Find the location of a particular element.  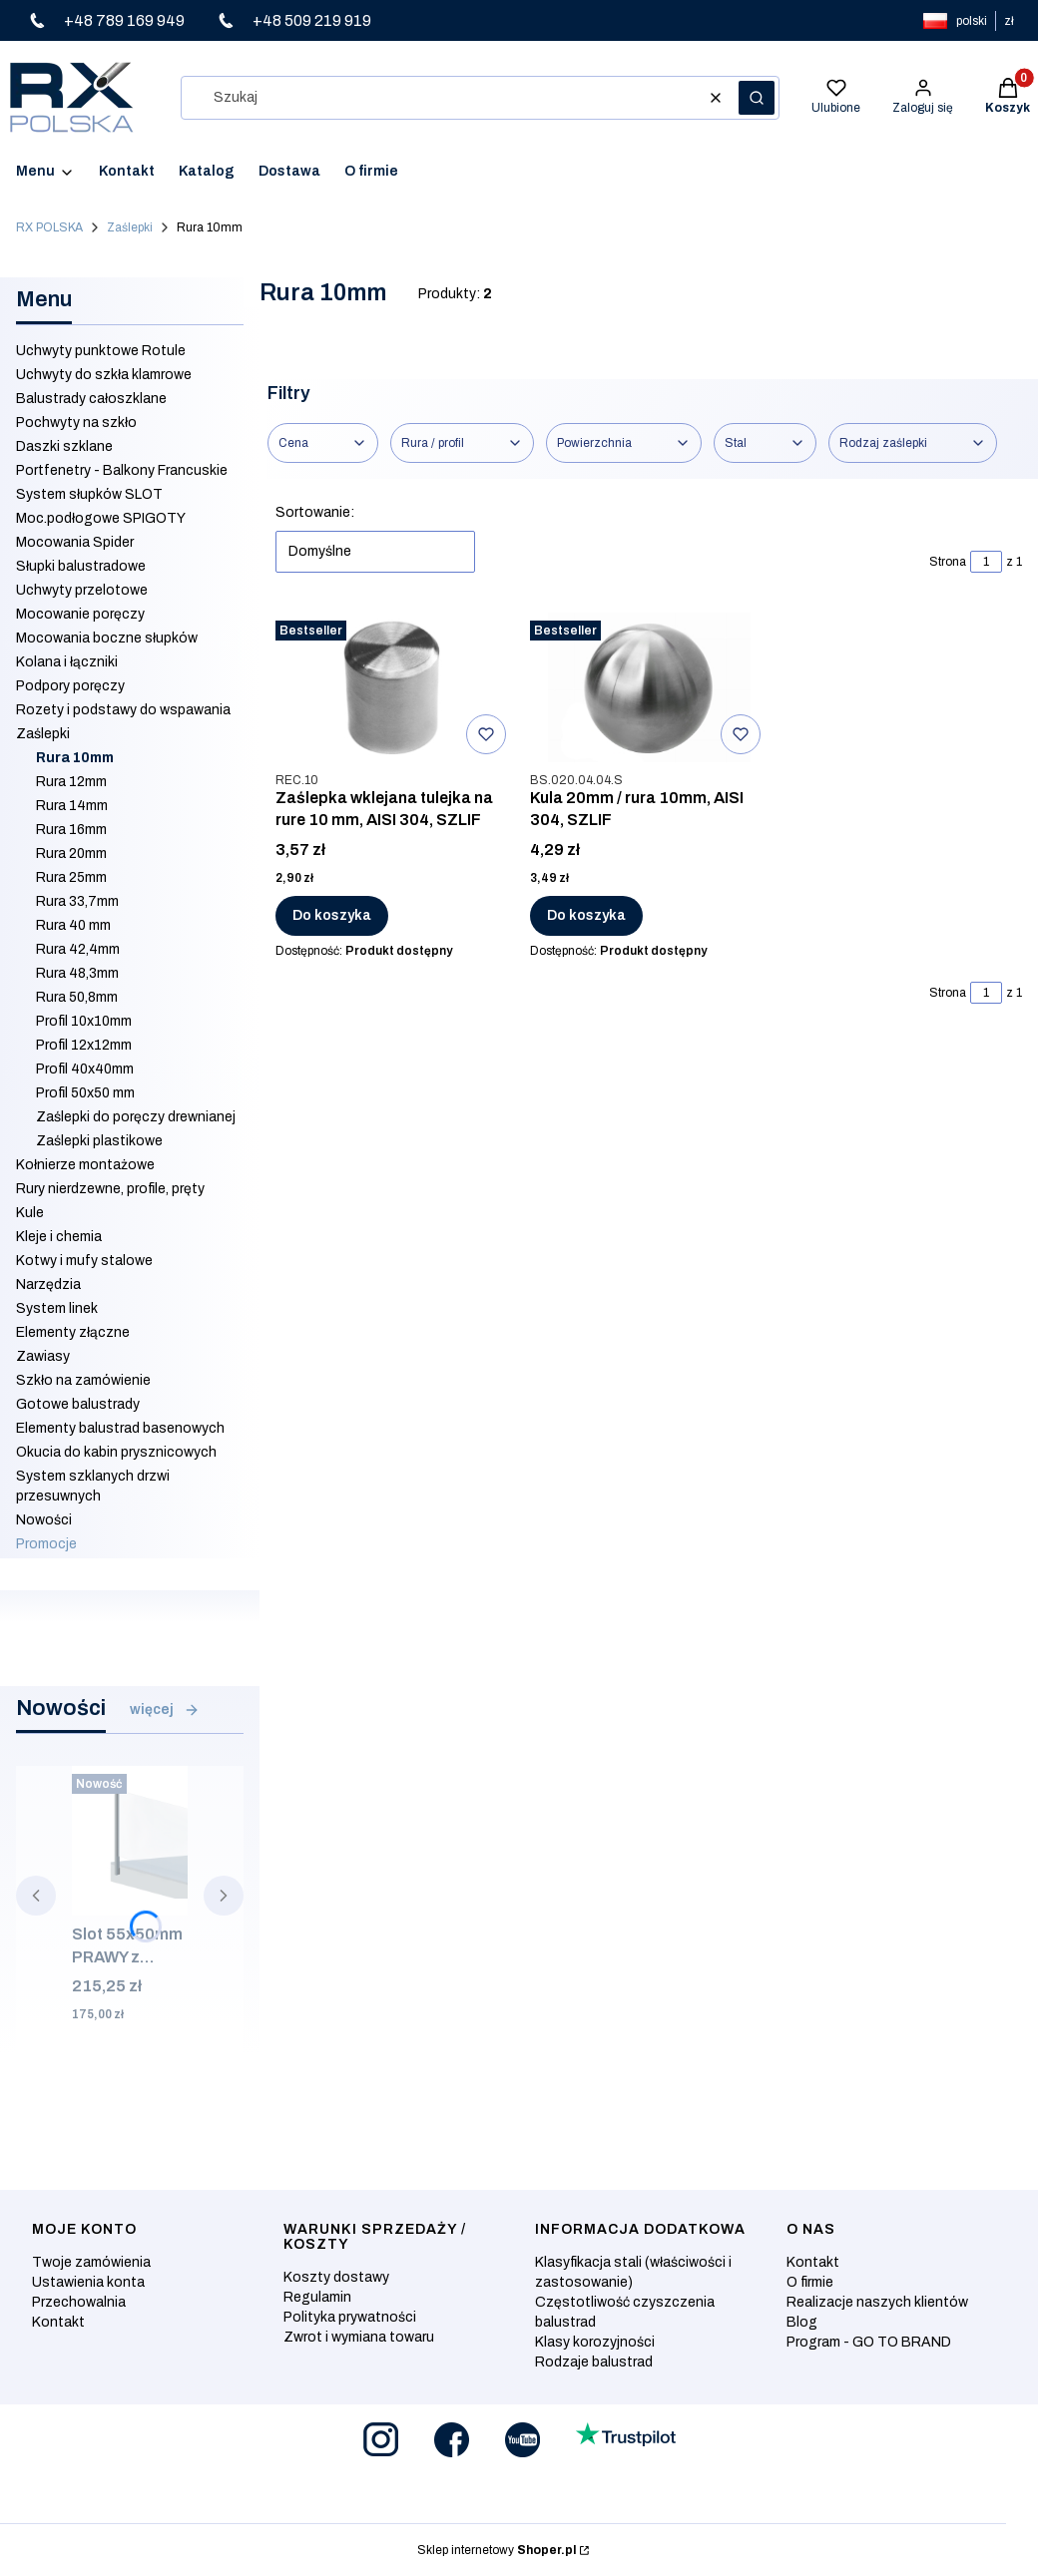

Daszki szklane is located at coordinates (64, 446).